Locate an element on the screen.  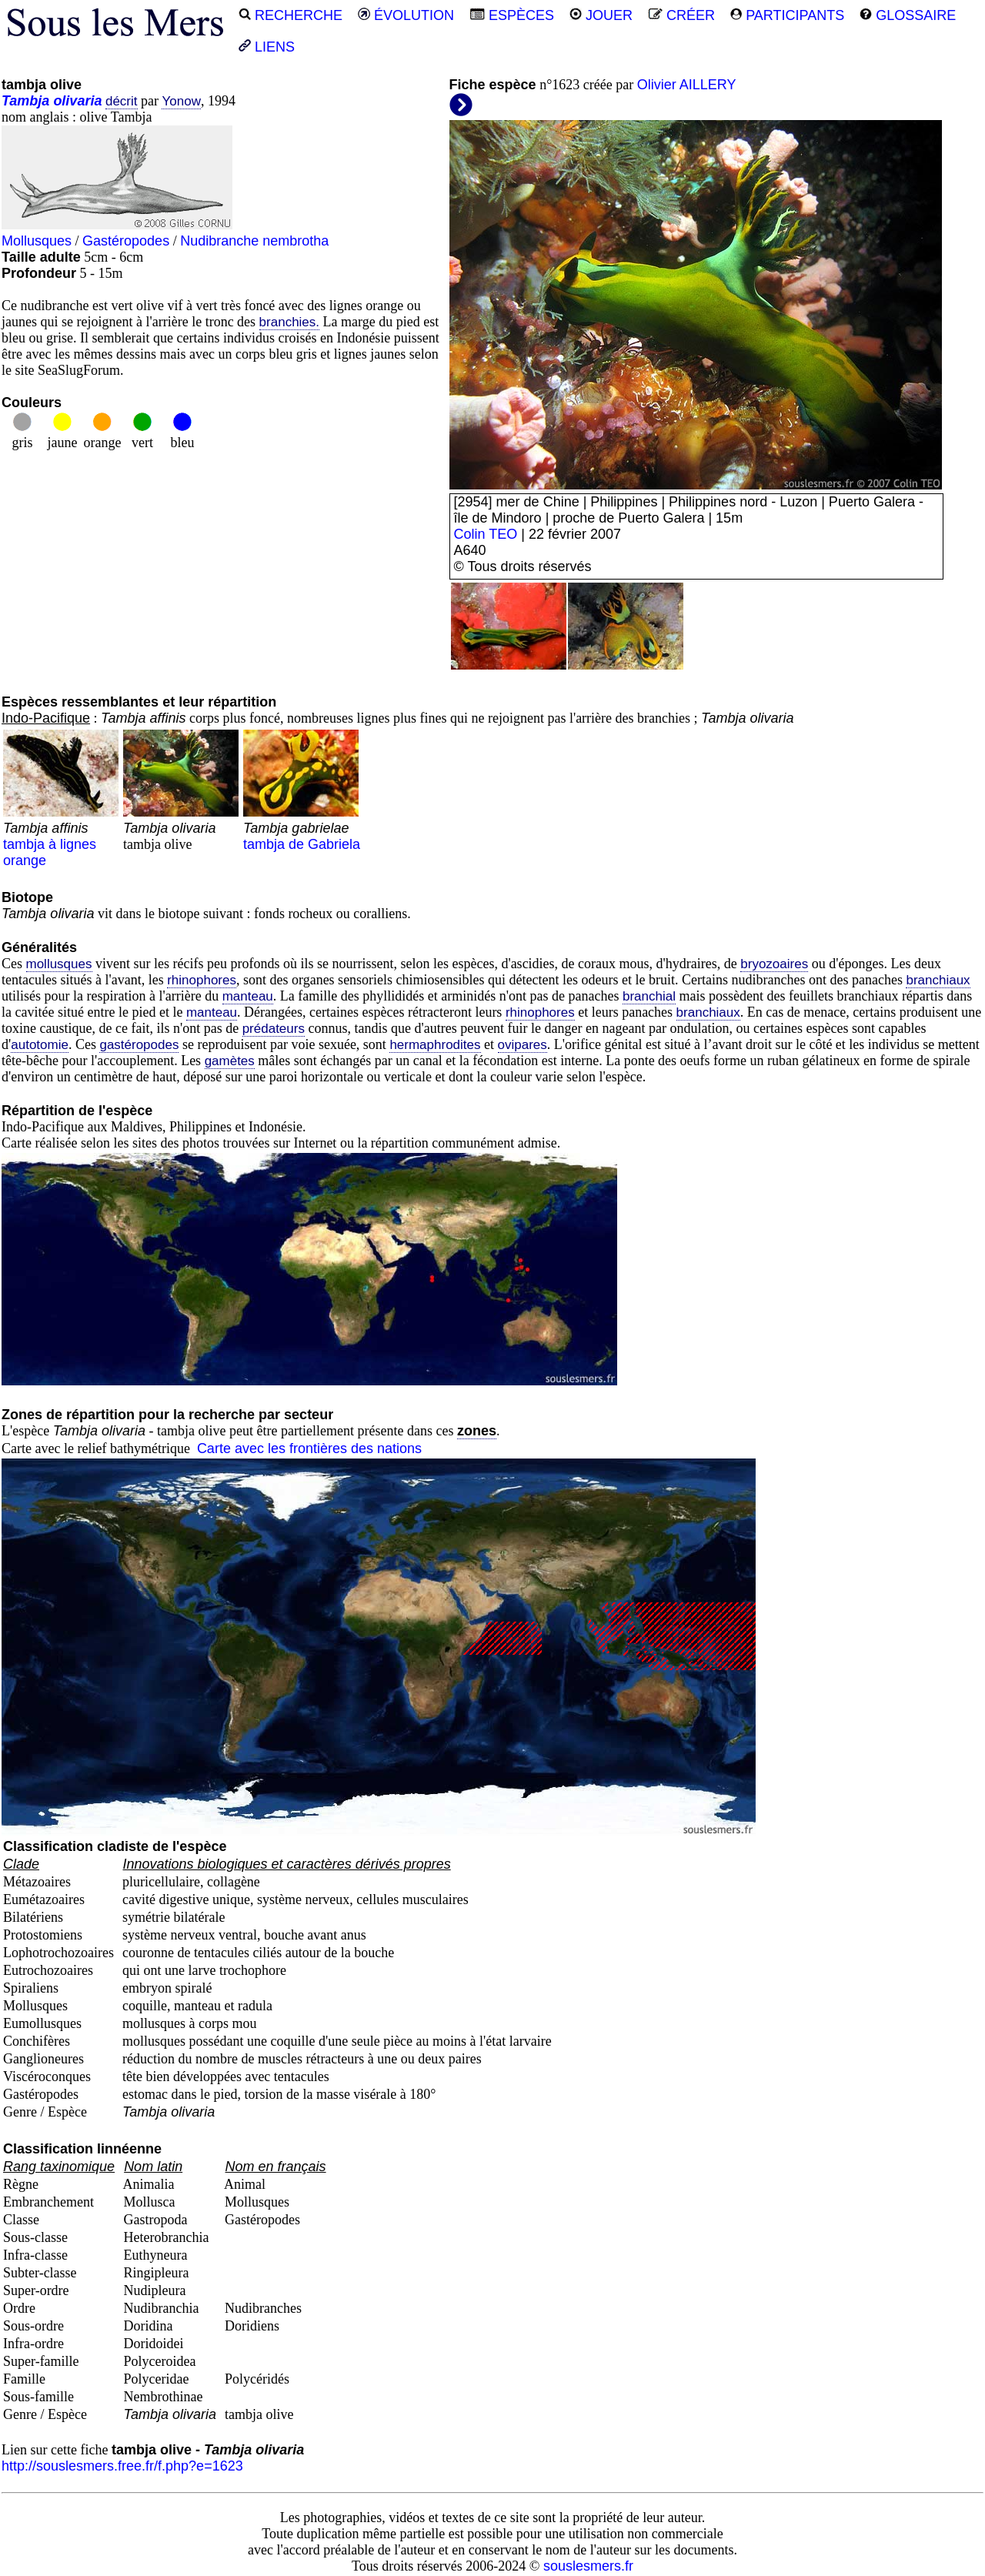
http://souslesmers.free.fr/f.php?e=1623 is located at coordinates (122, 2466).